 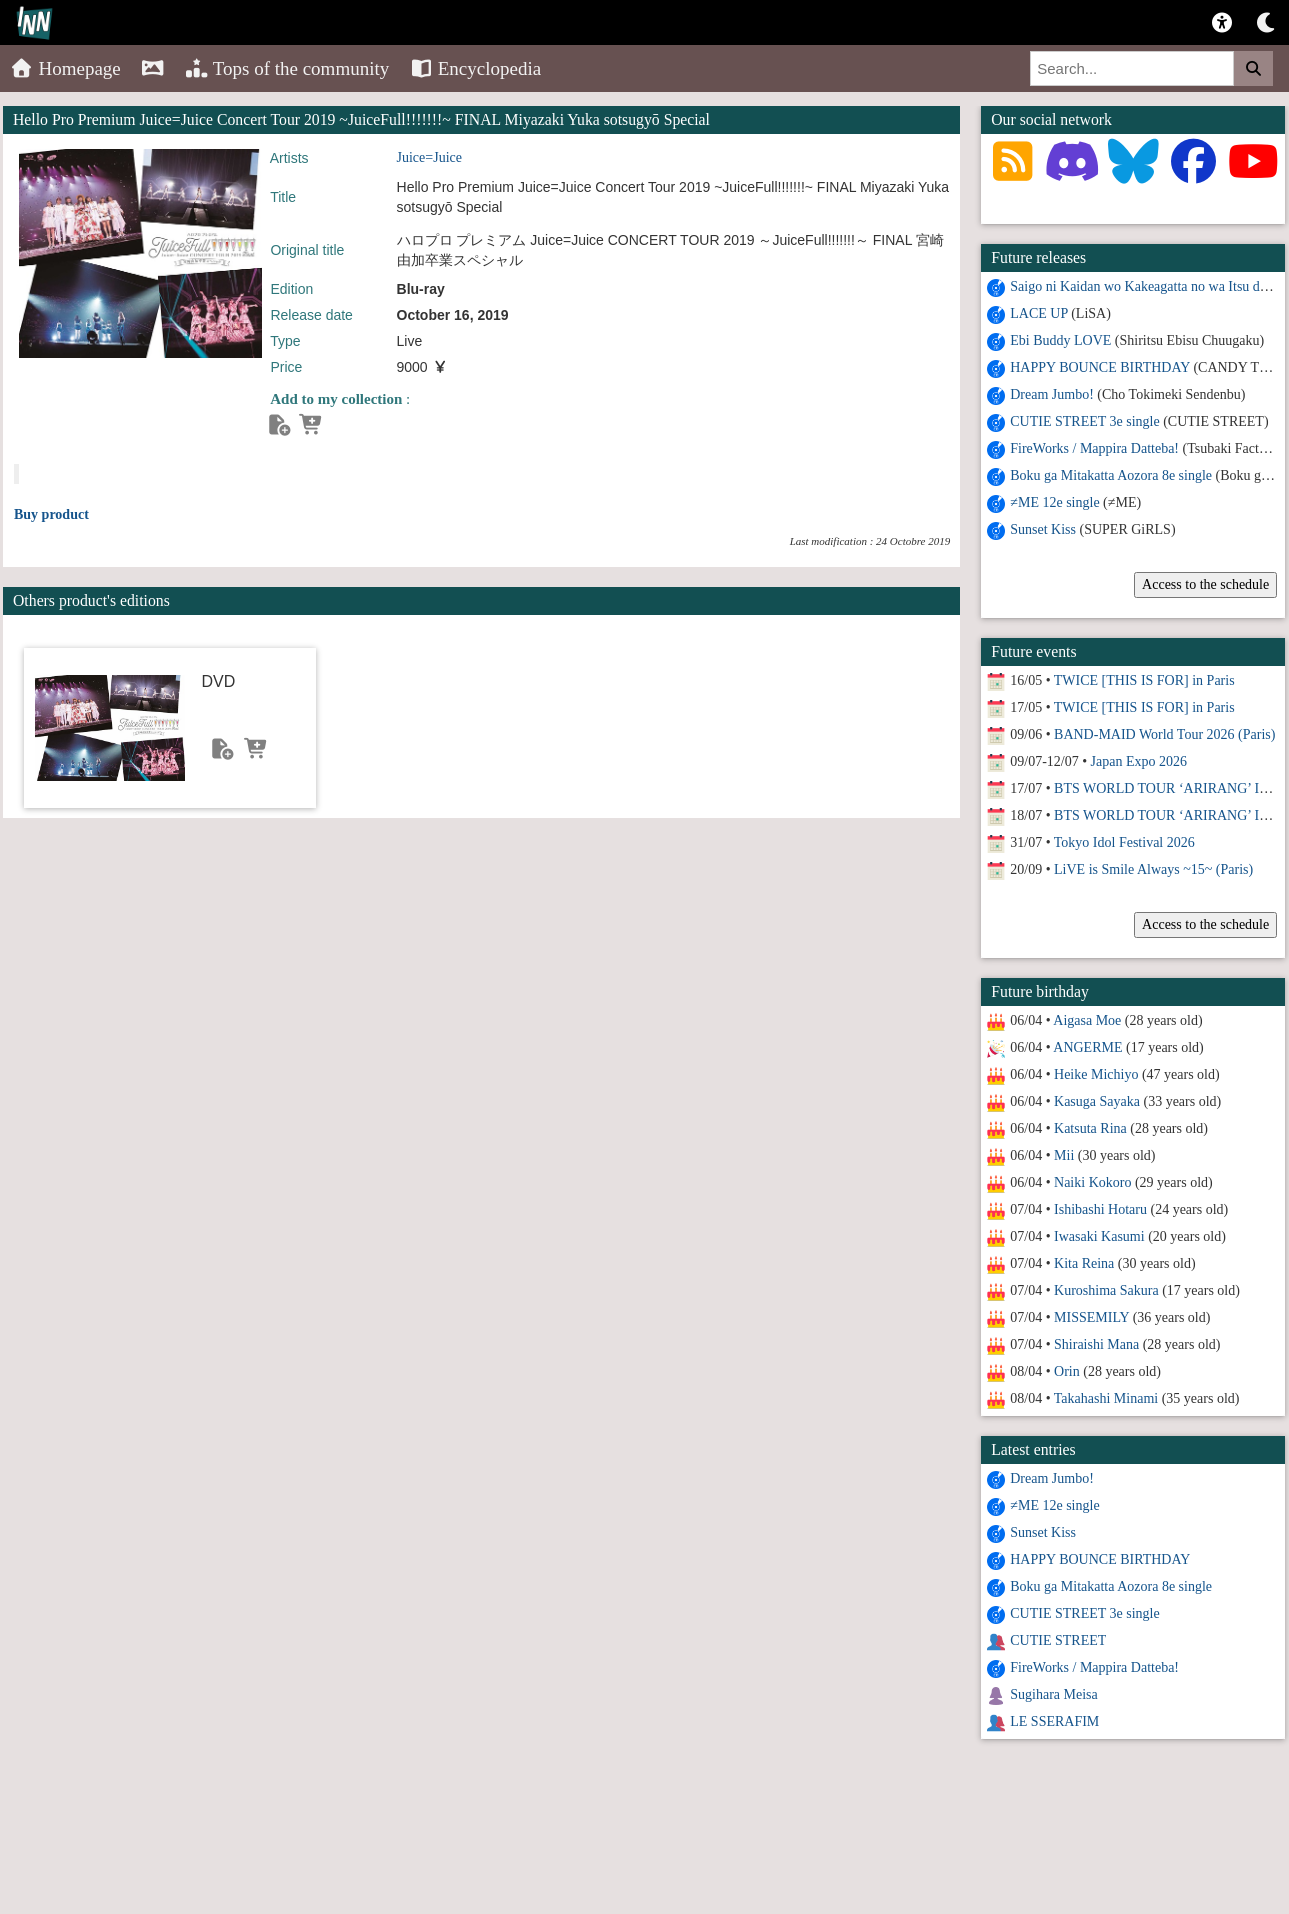 What do you see at coordinates (1100, 1209) in the screenshot?
I see `Ishibashi Hotaru` at bounding box center [1100, 1209].